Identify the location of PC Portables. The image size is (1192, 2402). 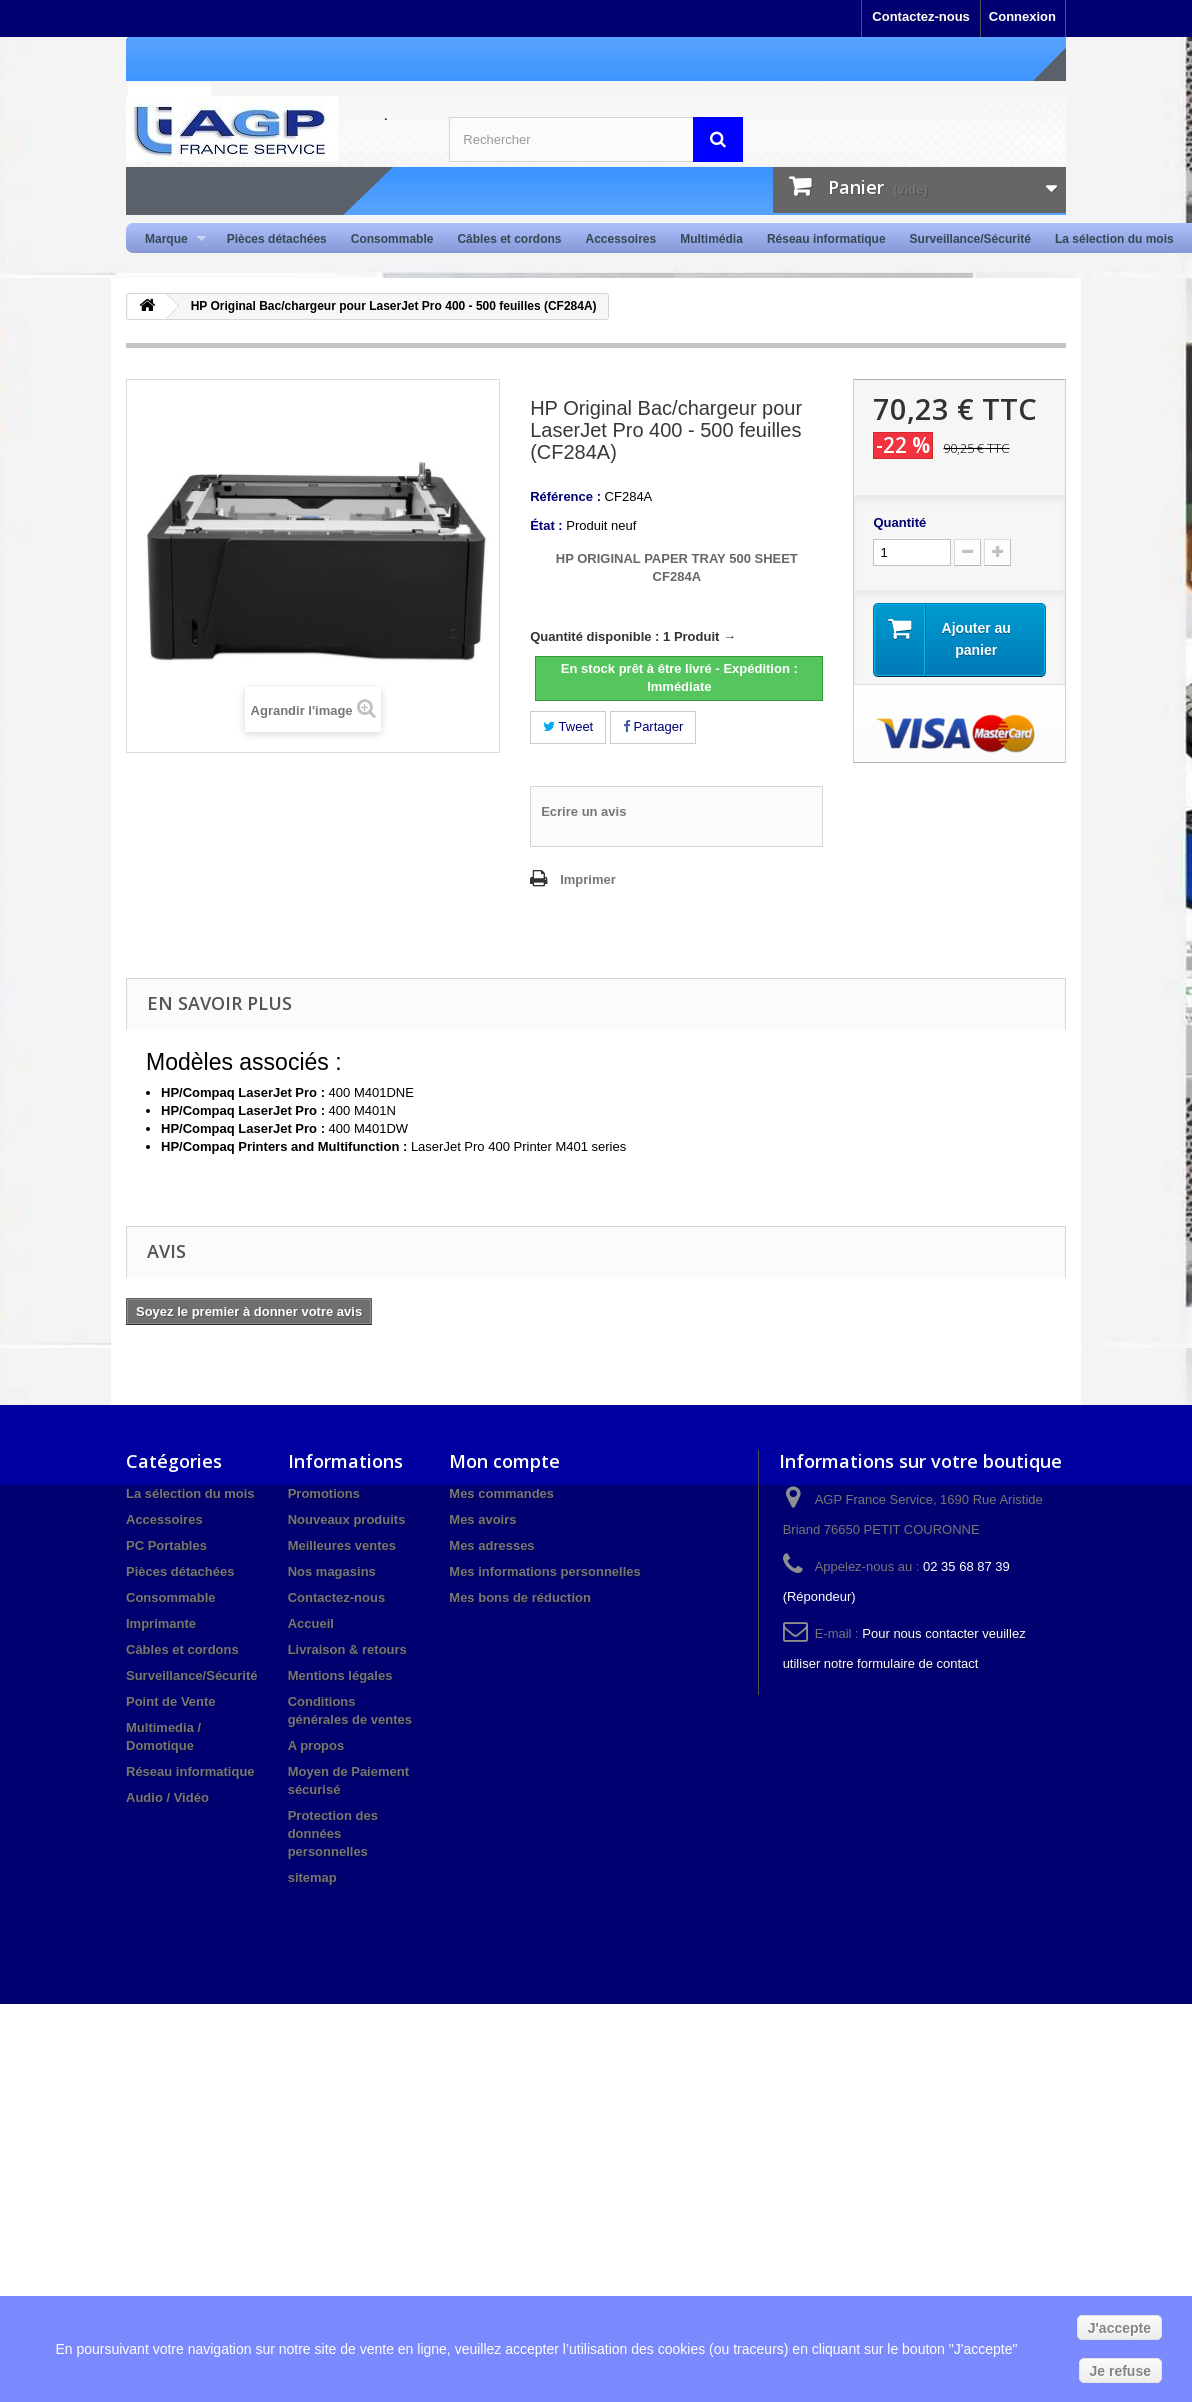
(166, 1545).